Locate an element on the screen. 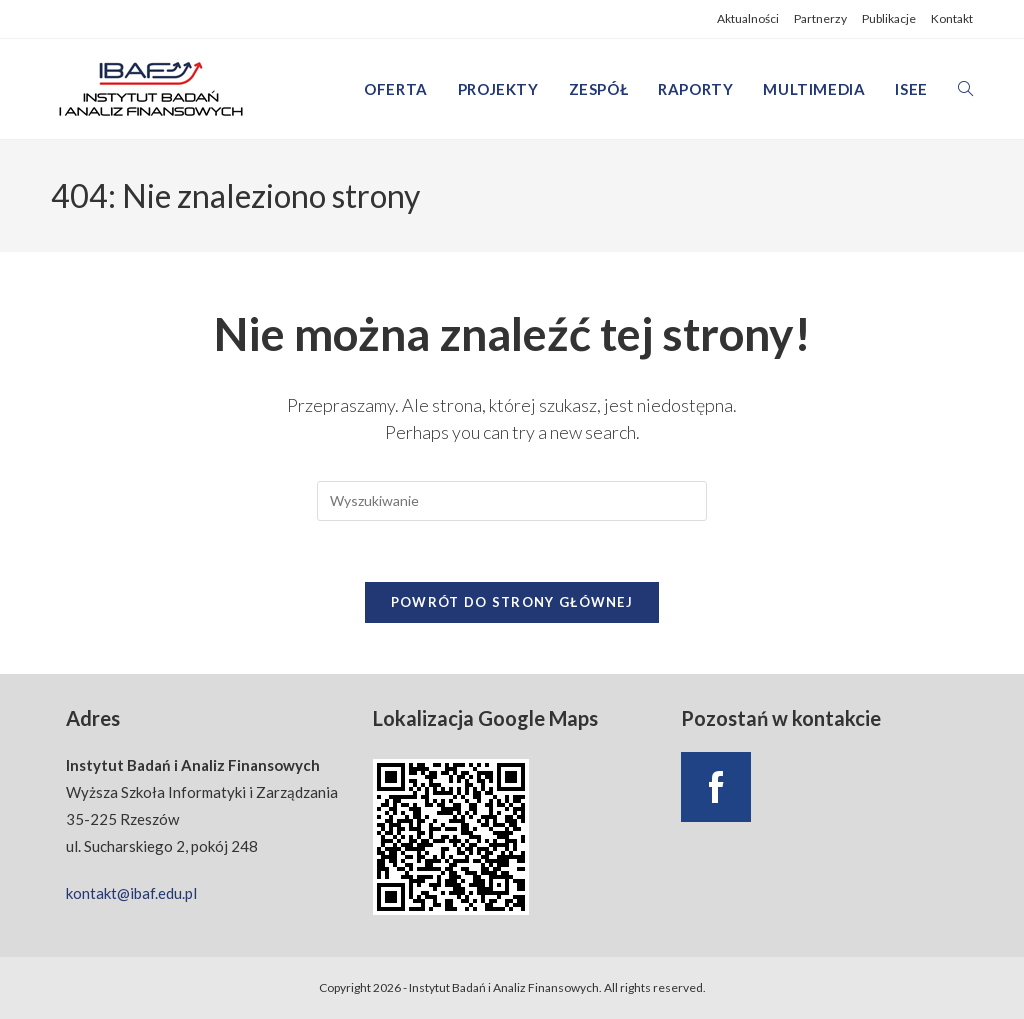  [Insert search query] is located at coordinates (512, 501).